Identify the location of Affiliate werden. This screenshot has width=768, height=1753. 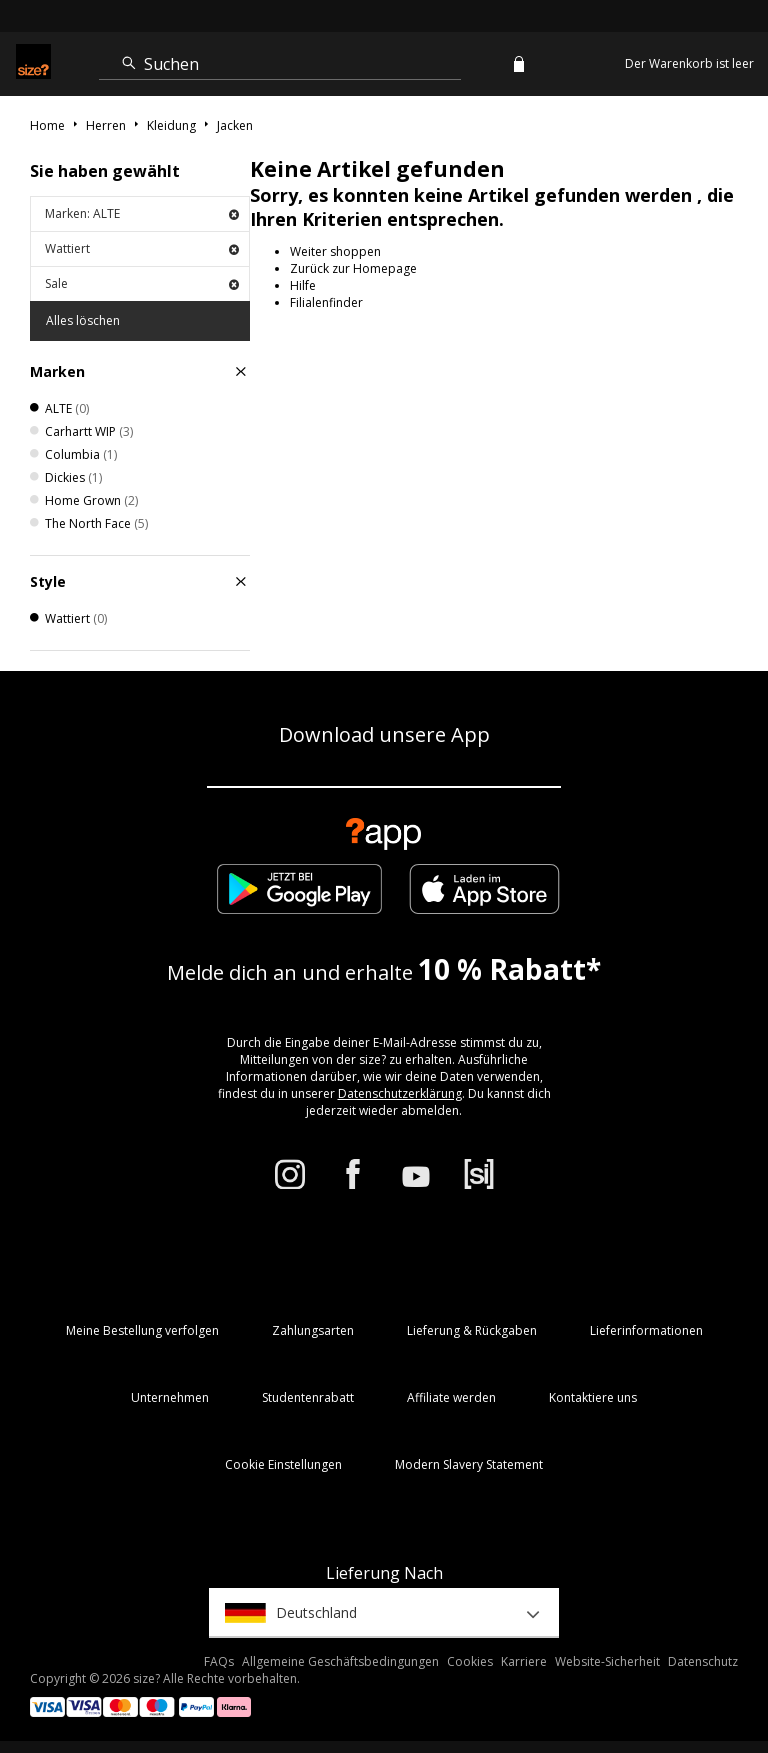
(451, 1397).